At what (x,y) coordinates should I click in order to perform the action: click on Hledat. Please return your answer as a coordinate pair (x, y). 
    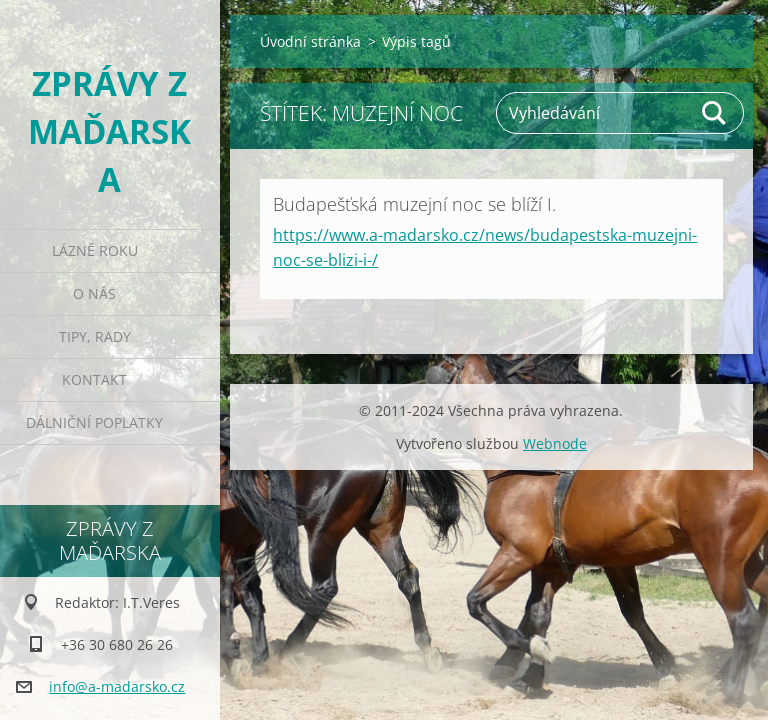
    Looking at the image, I should click on (715, 113).